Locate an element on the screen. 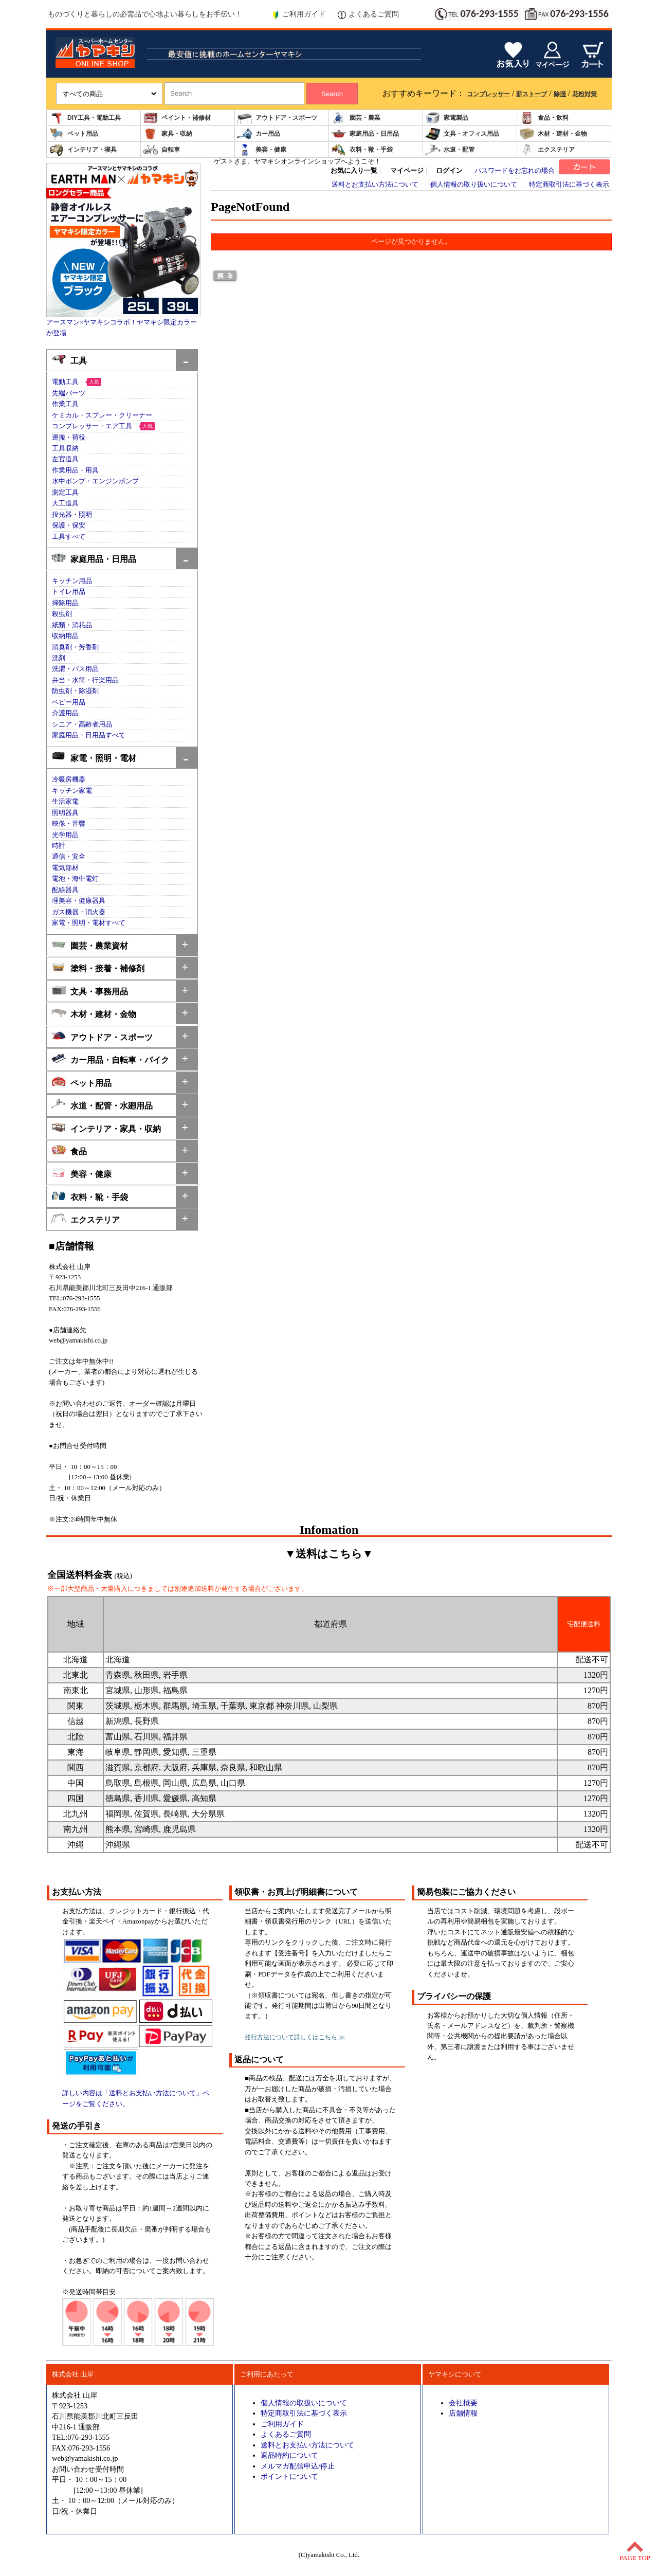  配線器具 is located at coordinates (65, 890).